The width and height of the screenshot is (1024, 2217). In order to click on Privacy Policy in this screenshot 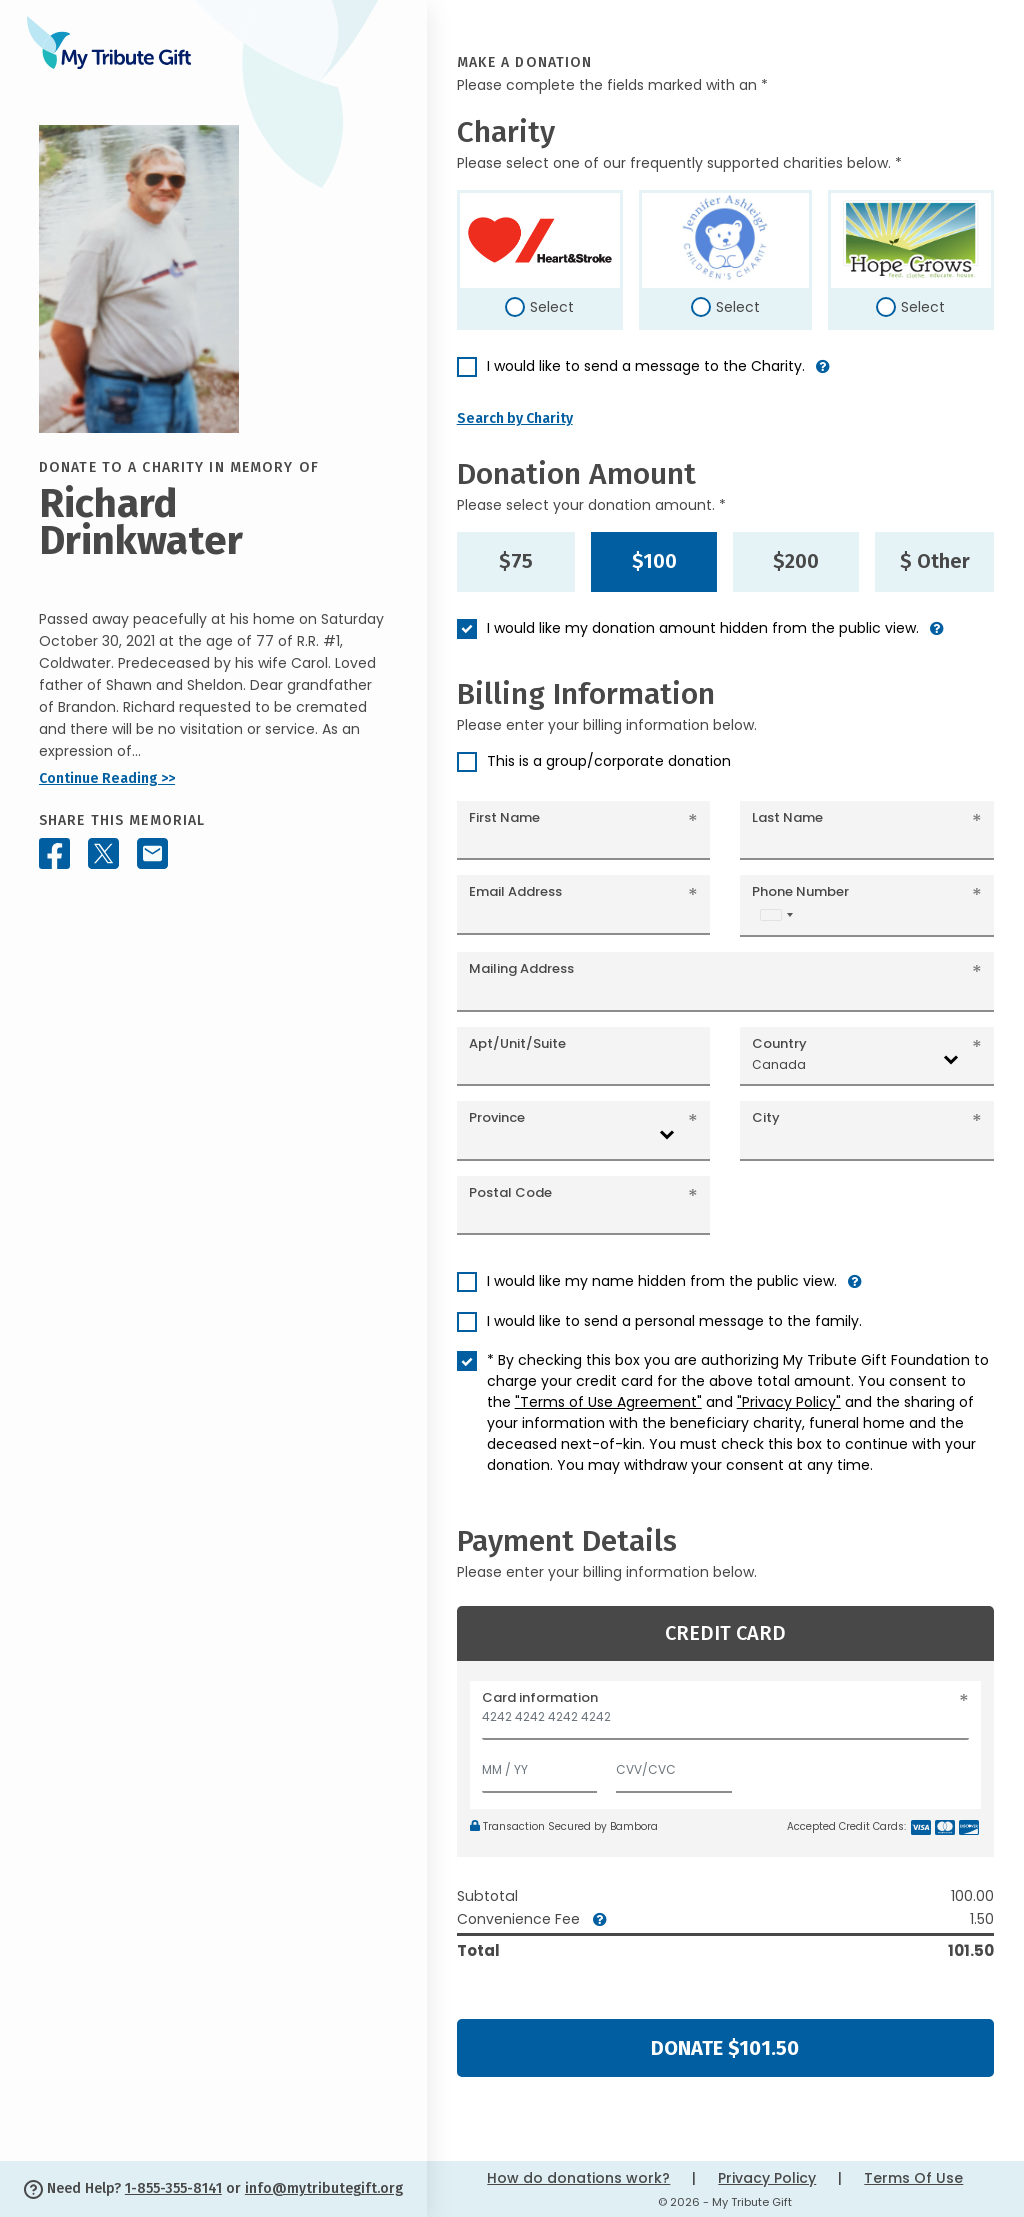, I will do `click(767, 2178)`.